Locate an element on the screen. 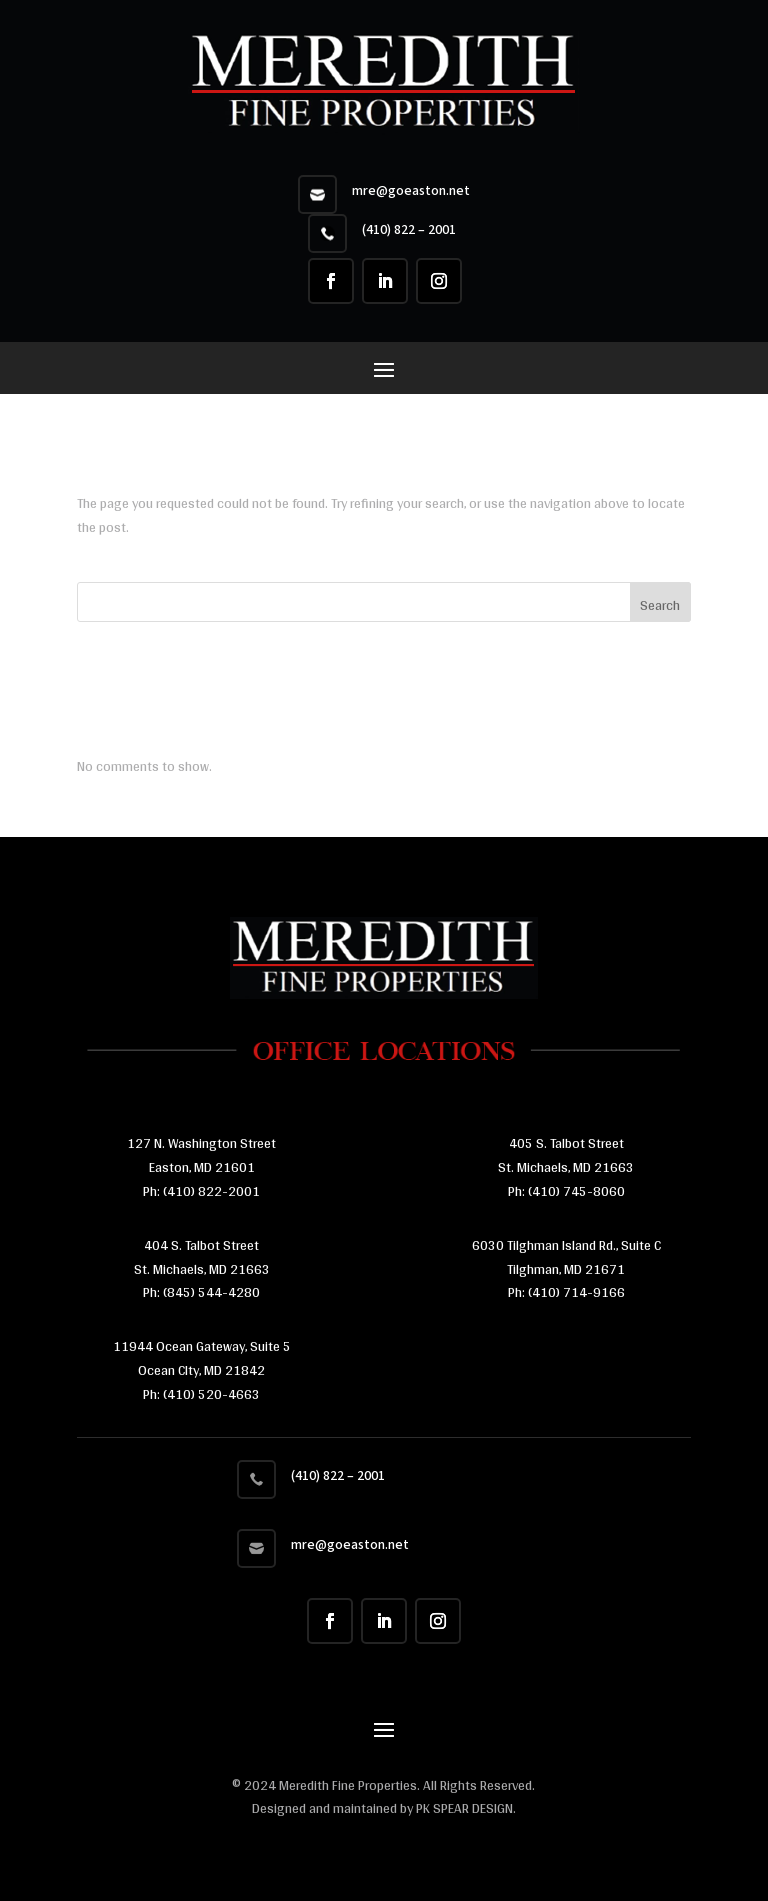 This screenshot has width=768, height=1901. (410) 822 – 2001 is located at coordinates (409, 230).